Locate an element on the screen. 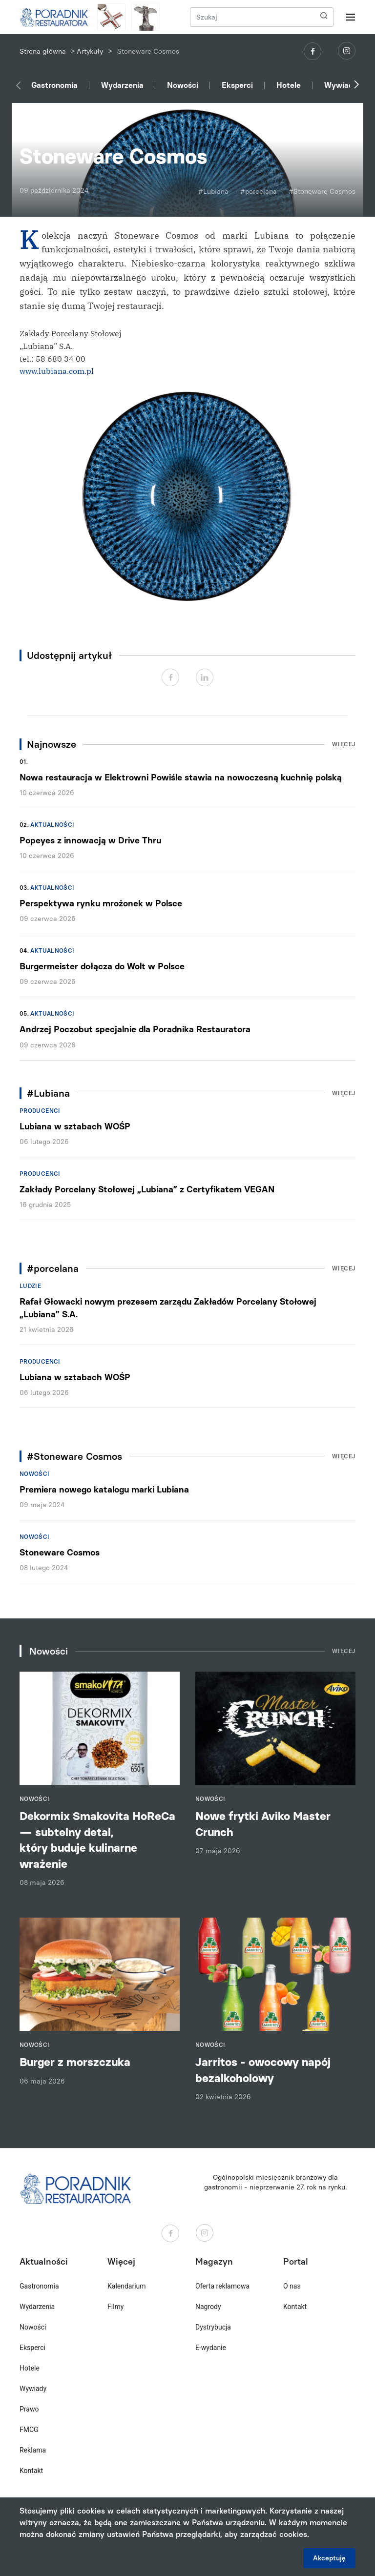 This screenshot has width=375, height=2576. #Lubiana is located at coordinates (213, 191).